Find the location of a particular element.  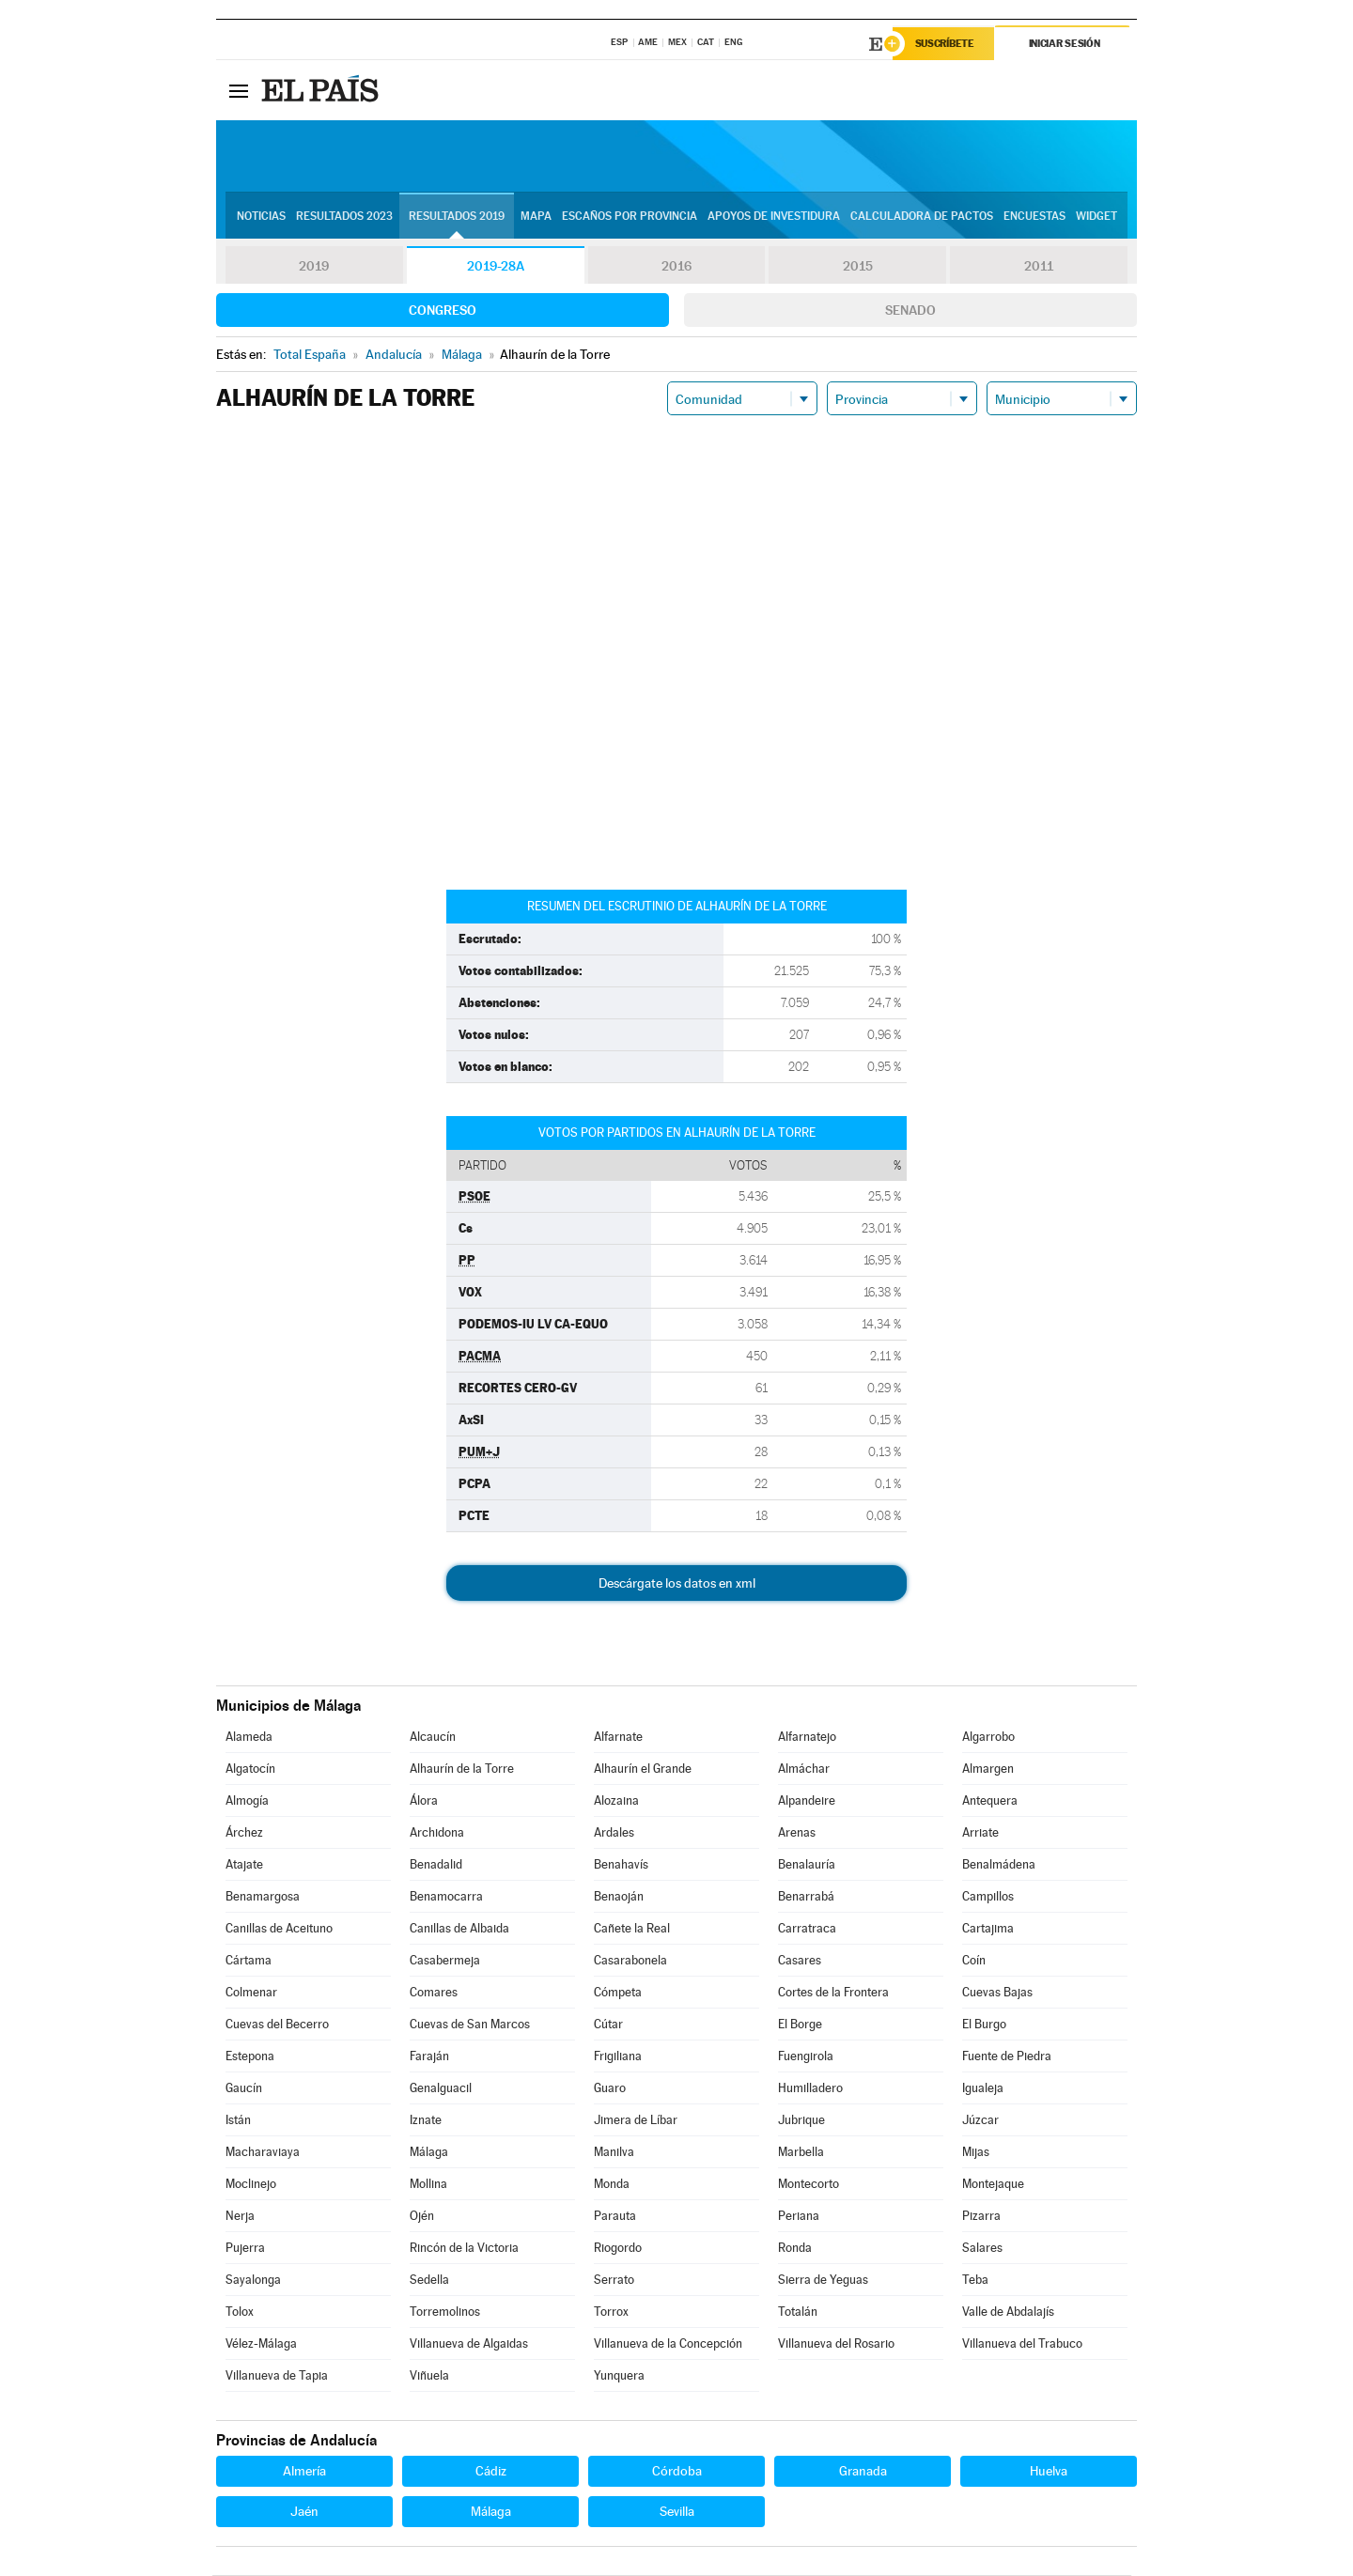

Antequera is located at coordinates (990, 1801).